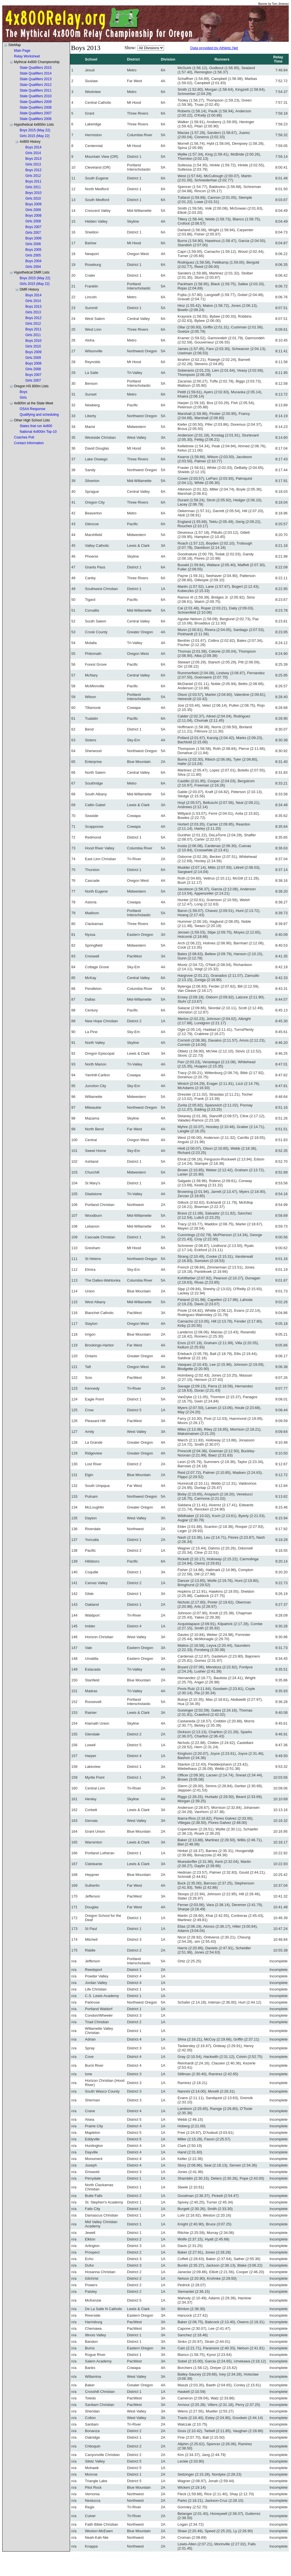 Image resolution: width=291 pixels, height=2576 pixels. I want to click on State Qualifiers 2007, so click(36, 113).